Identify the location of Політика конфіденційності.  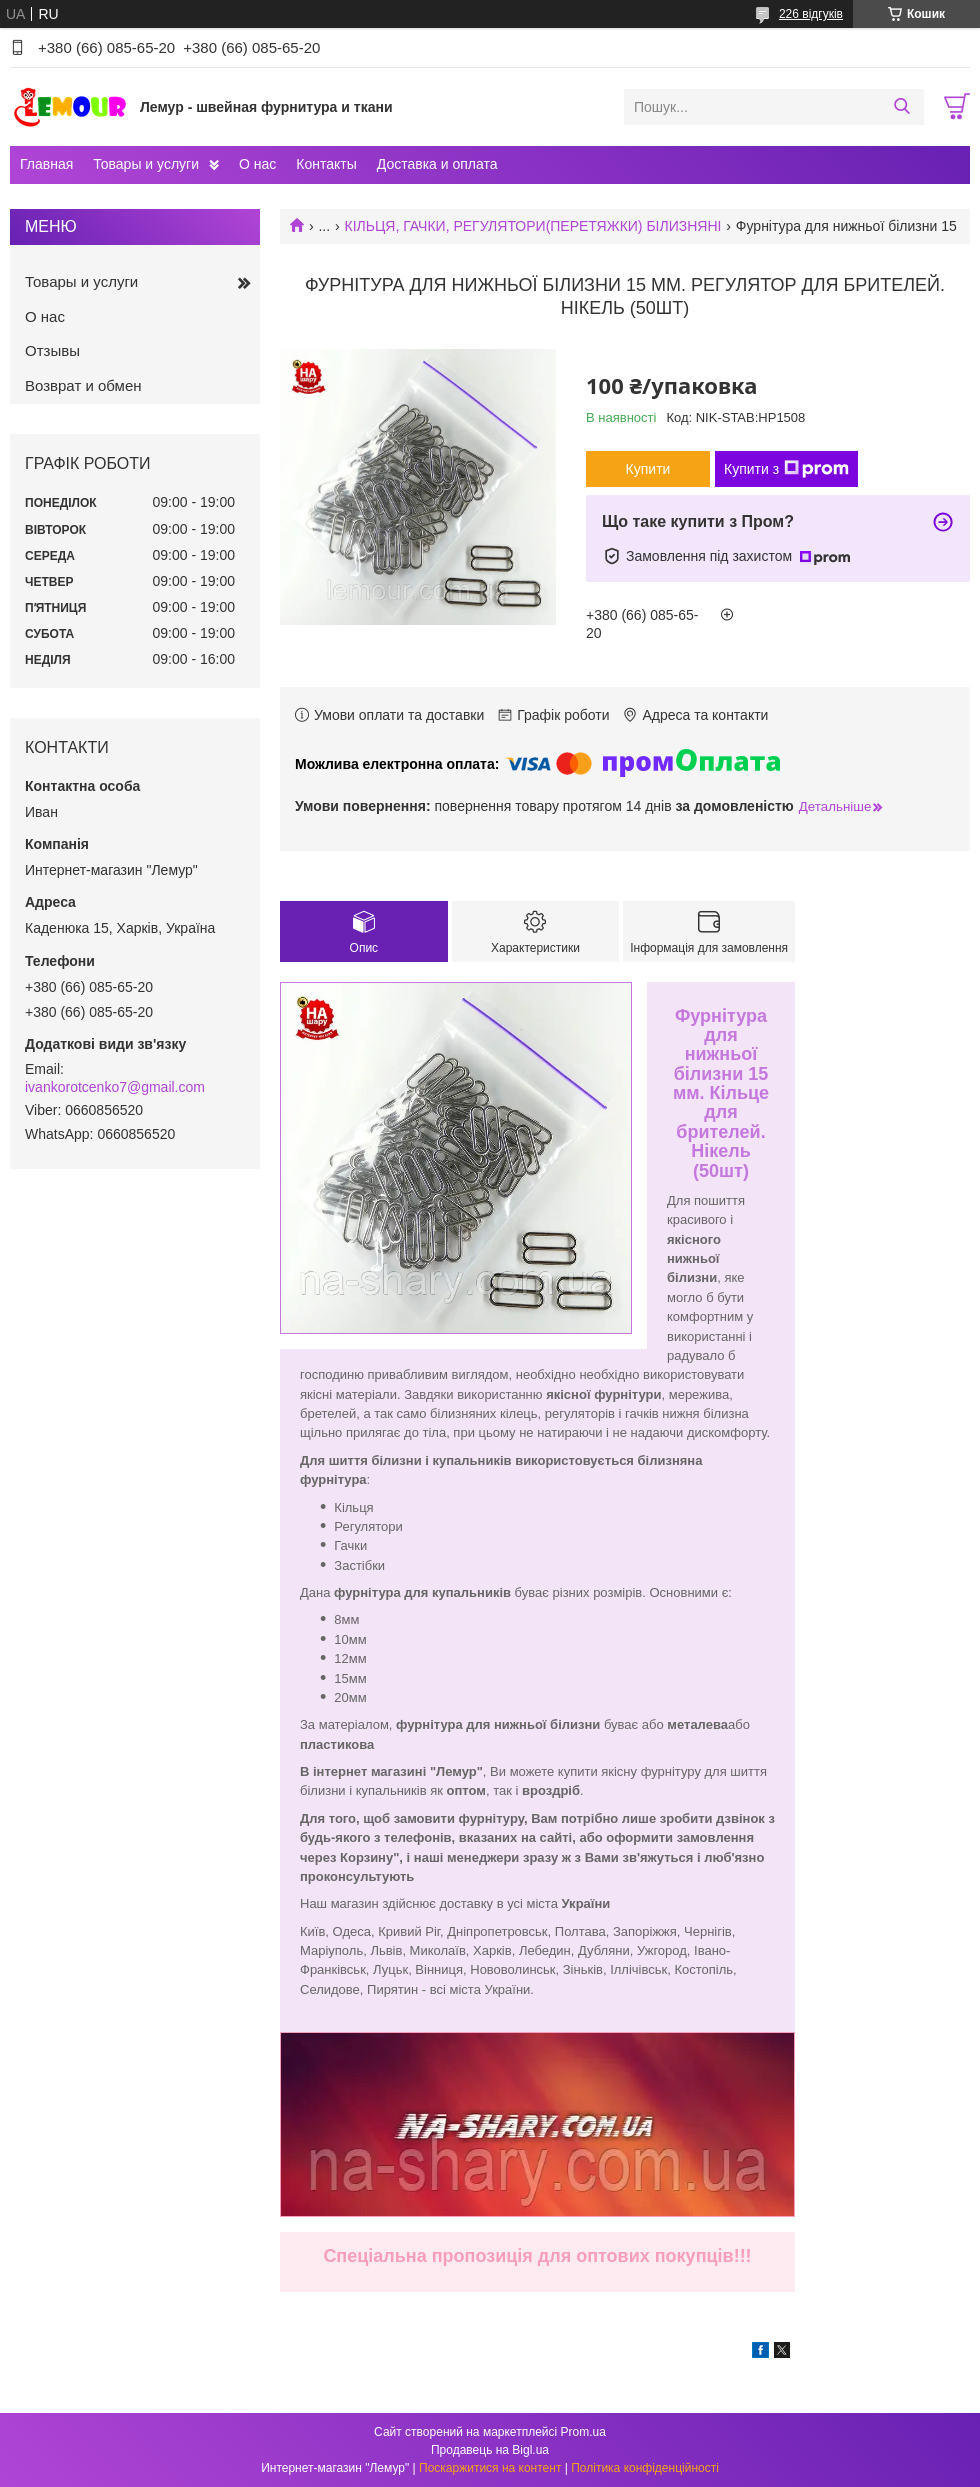
(645, 2468).